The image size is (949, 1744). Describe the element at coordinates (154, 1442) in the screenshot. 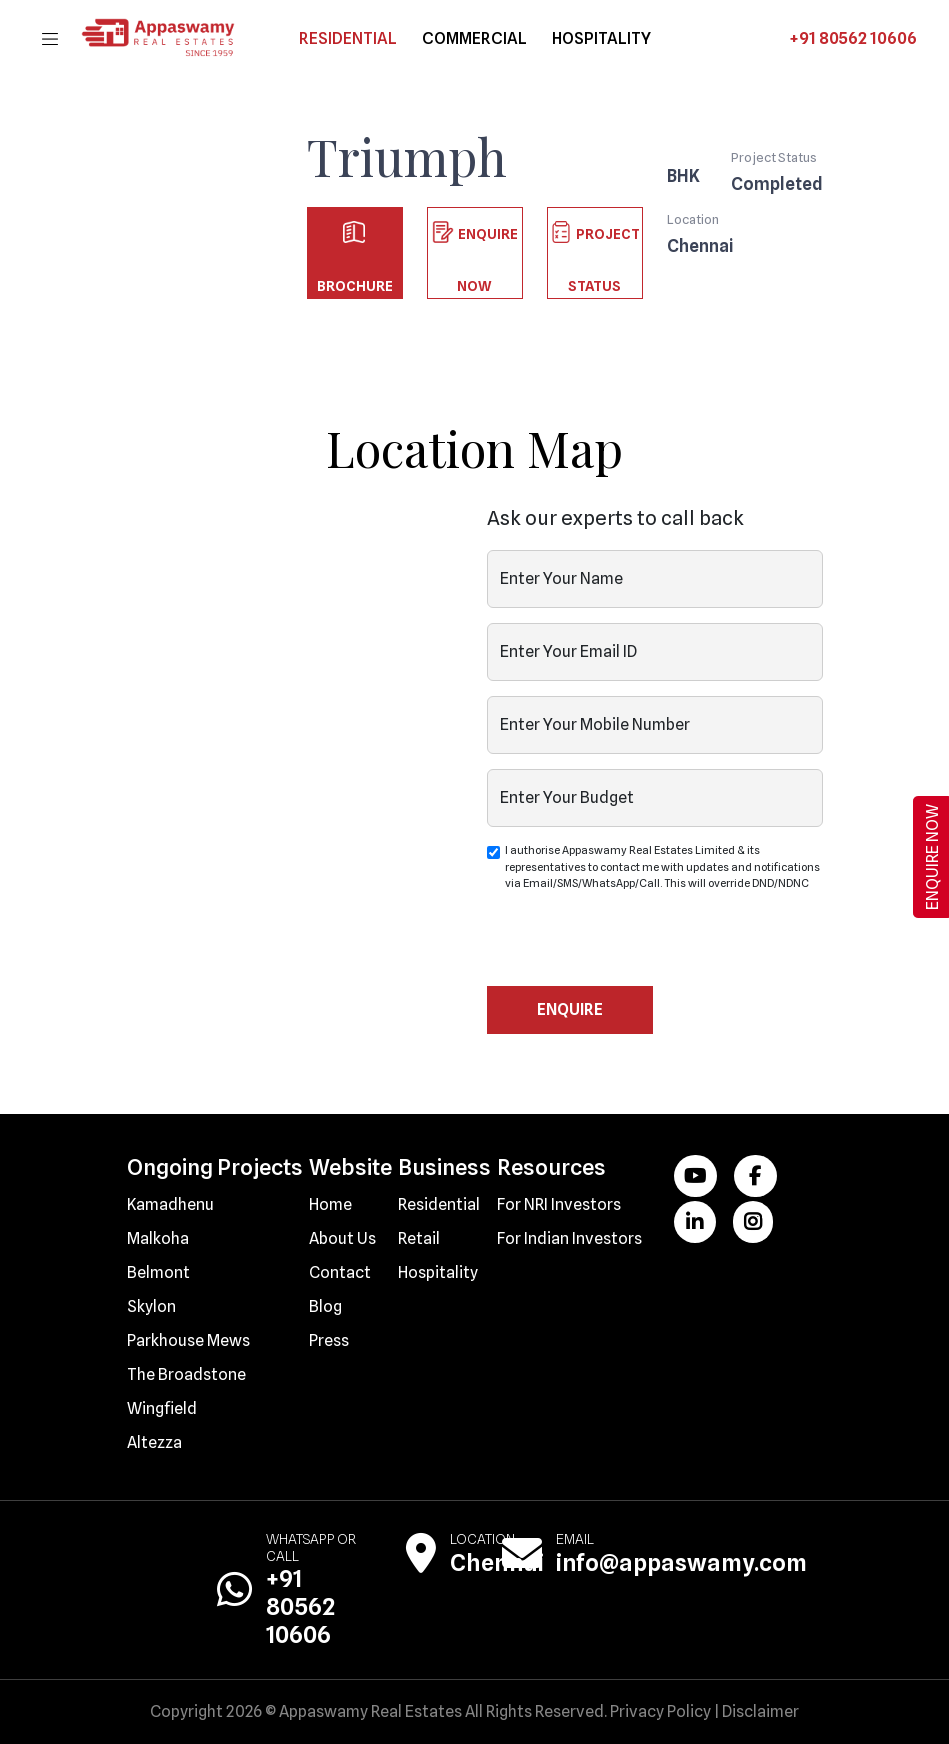

I see `Altezza` at that location.